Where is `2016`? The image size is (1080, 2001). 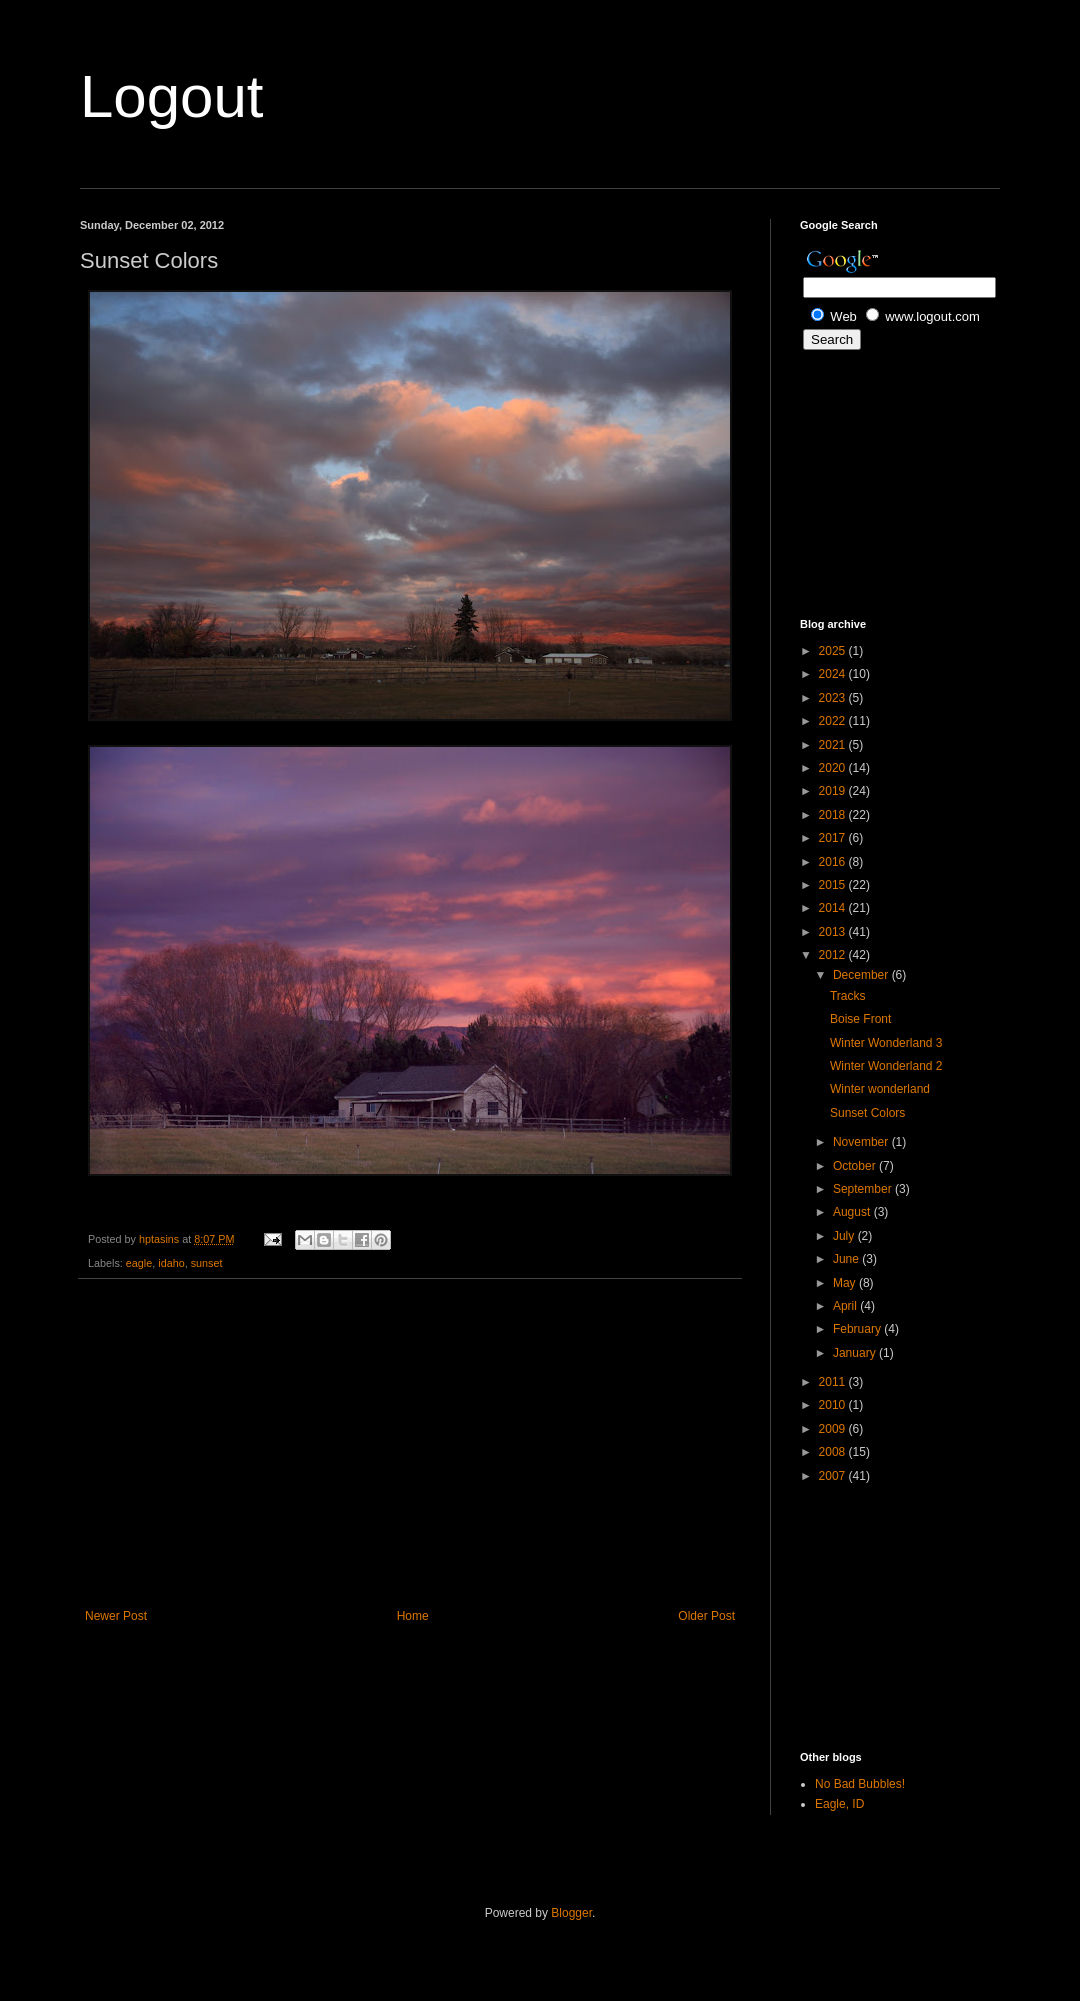 2016 is located at coordinates (834, 862).